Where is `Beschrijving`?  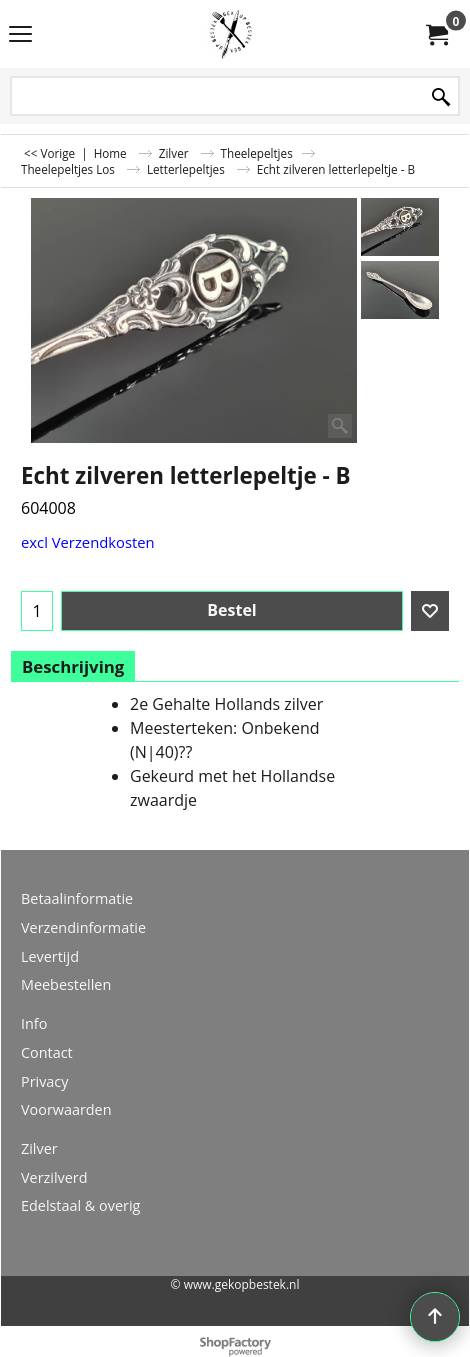 Beschrijving is located at coordinates (73, 666).